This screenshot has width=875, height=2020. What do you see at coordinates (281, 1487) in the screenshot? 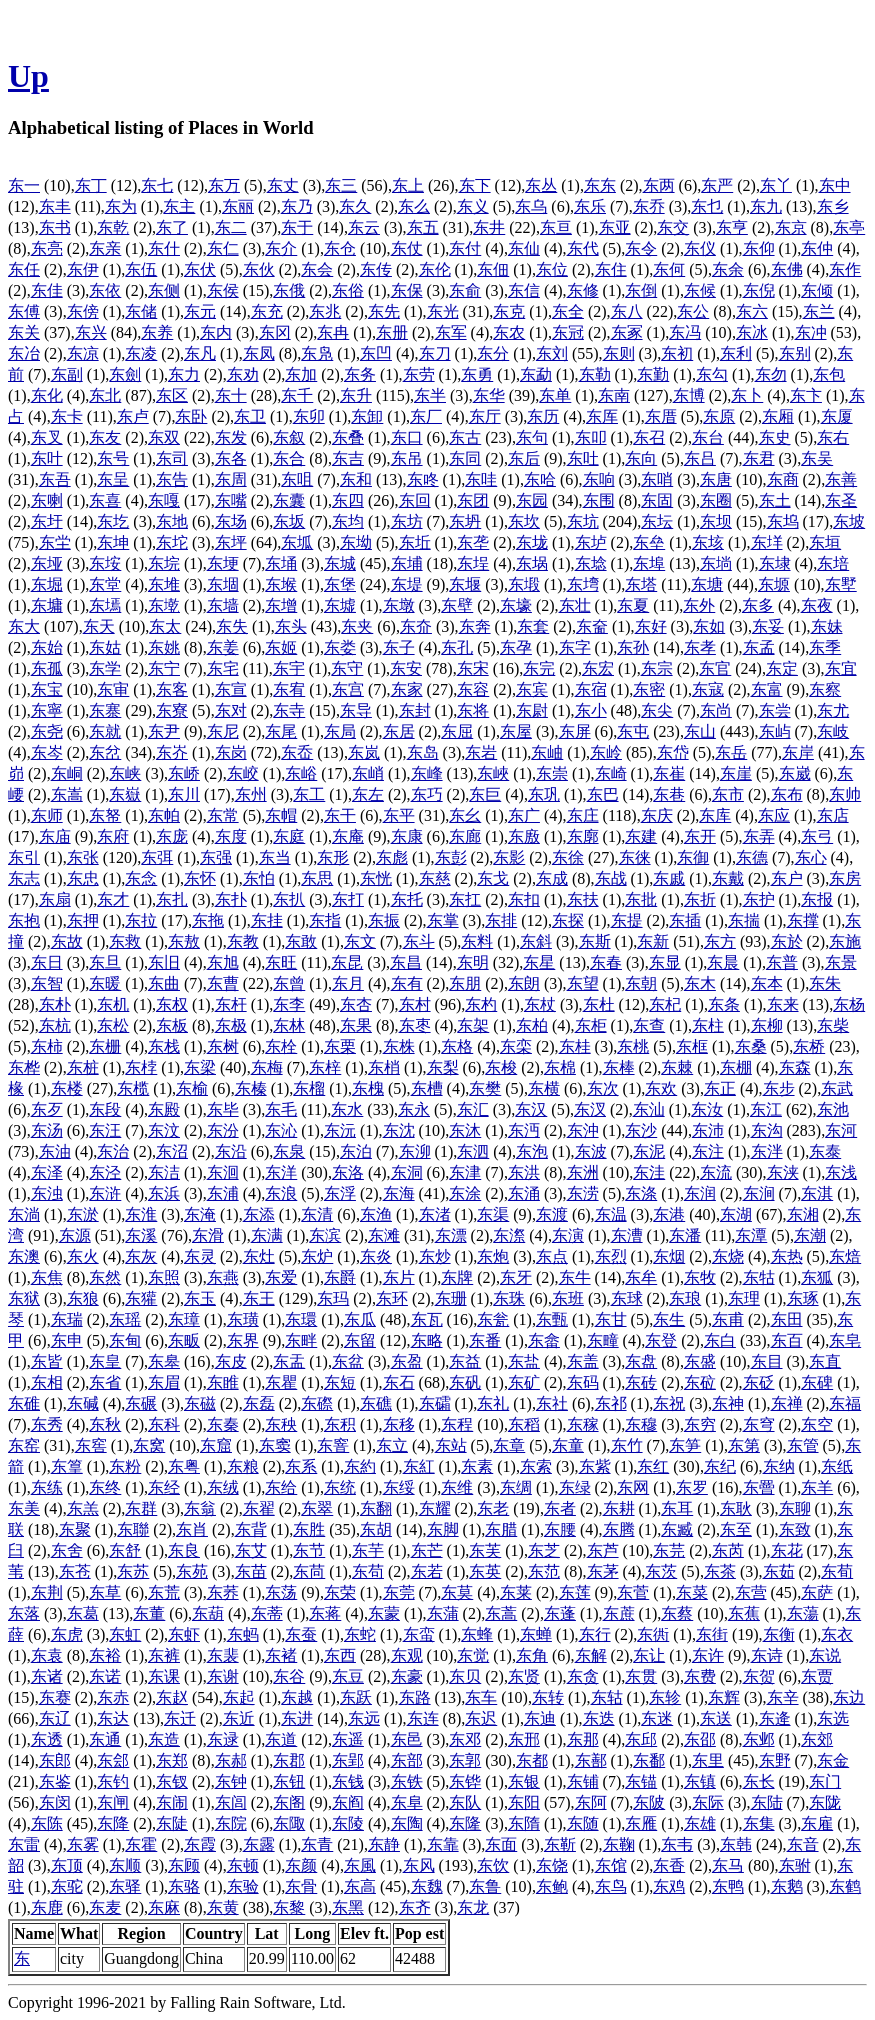
I see `东给` at bounding box center [281, 1487].